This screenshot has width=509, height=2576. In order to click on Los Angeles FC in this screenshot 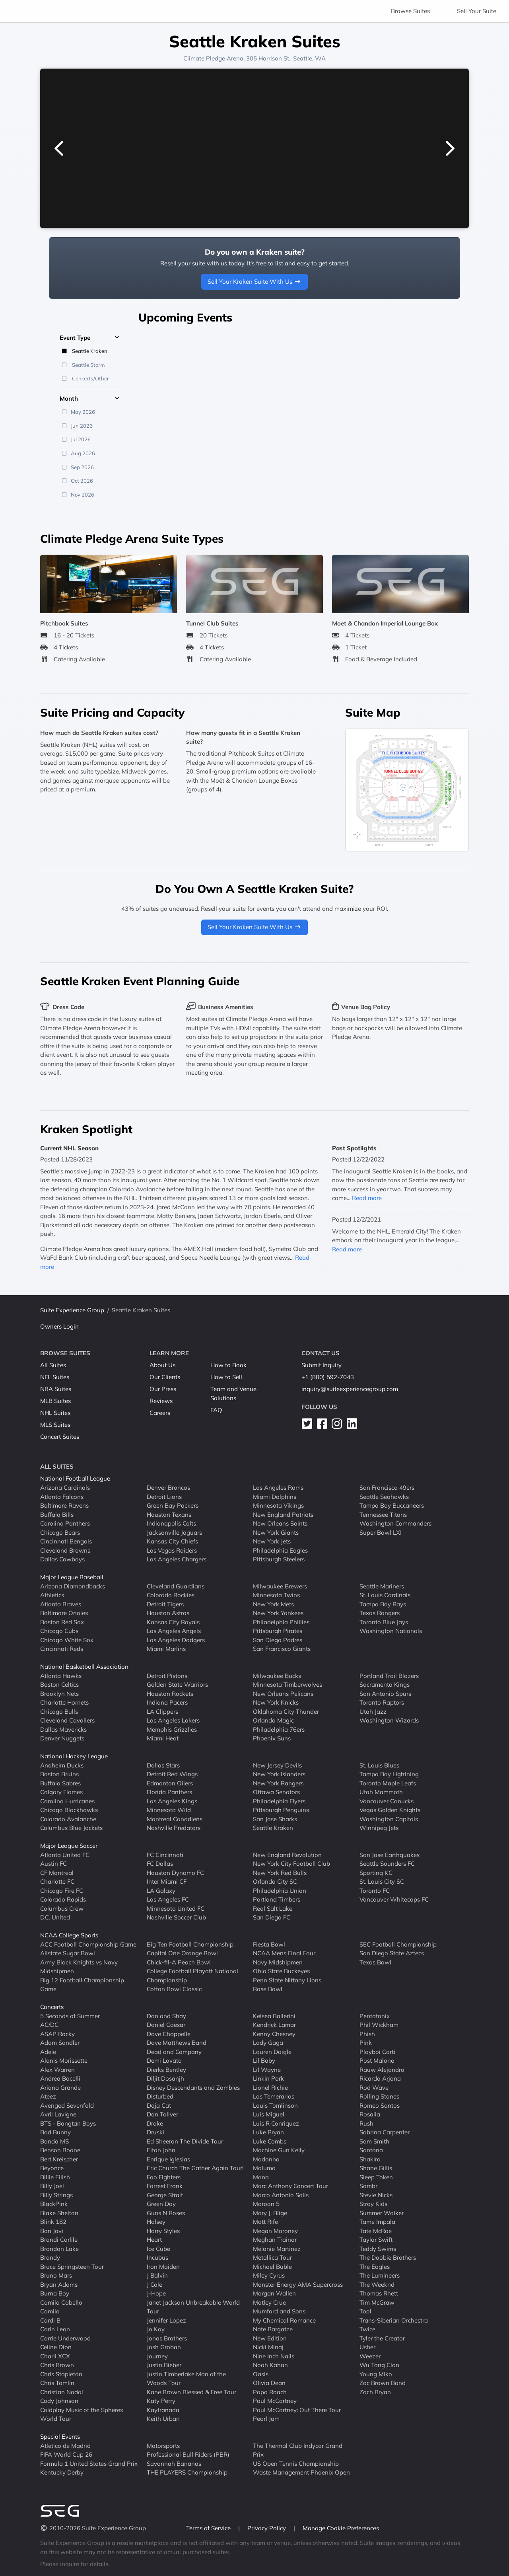, I will do `click(168, 1899)`.